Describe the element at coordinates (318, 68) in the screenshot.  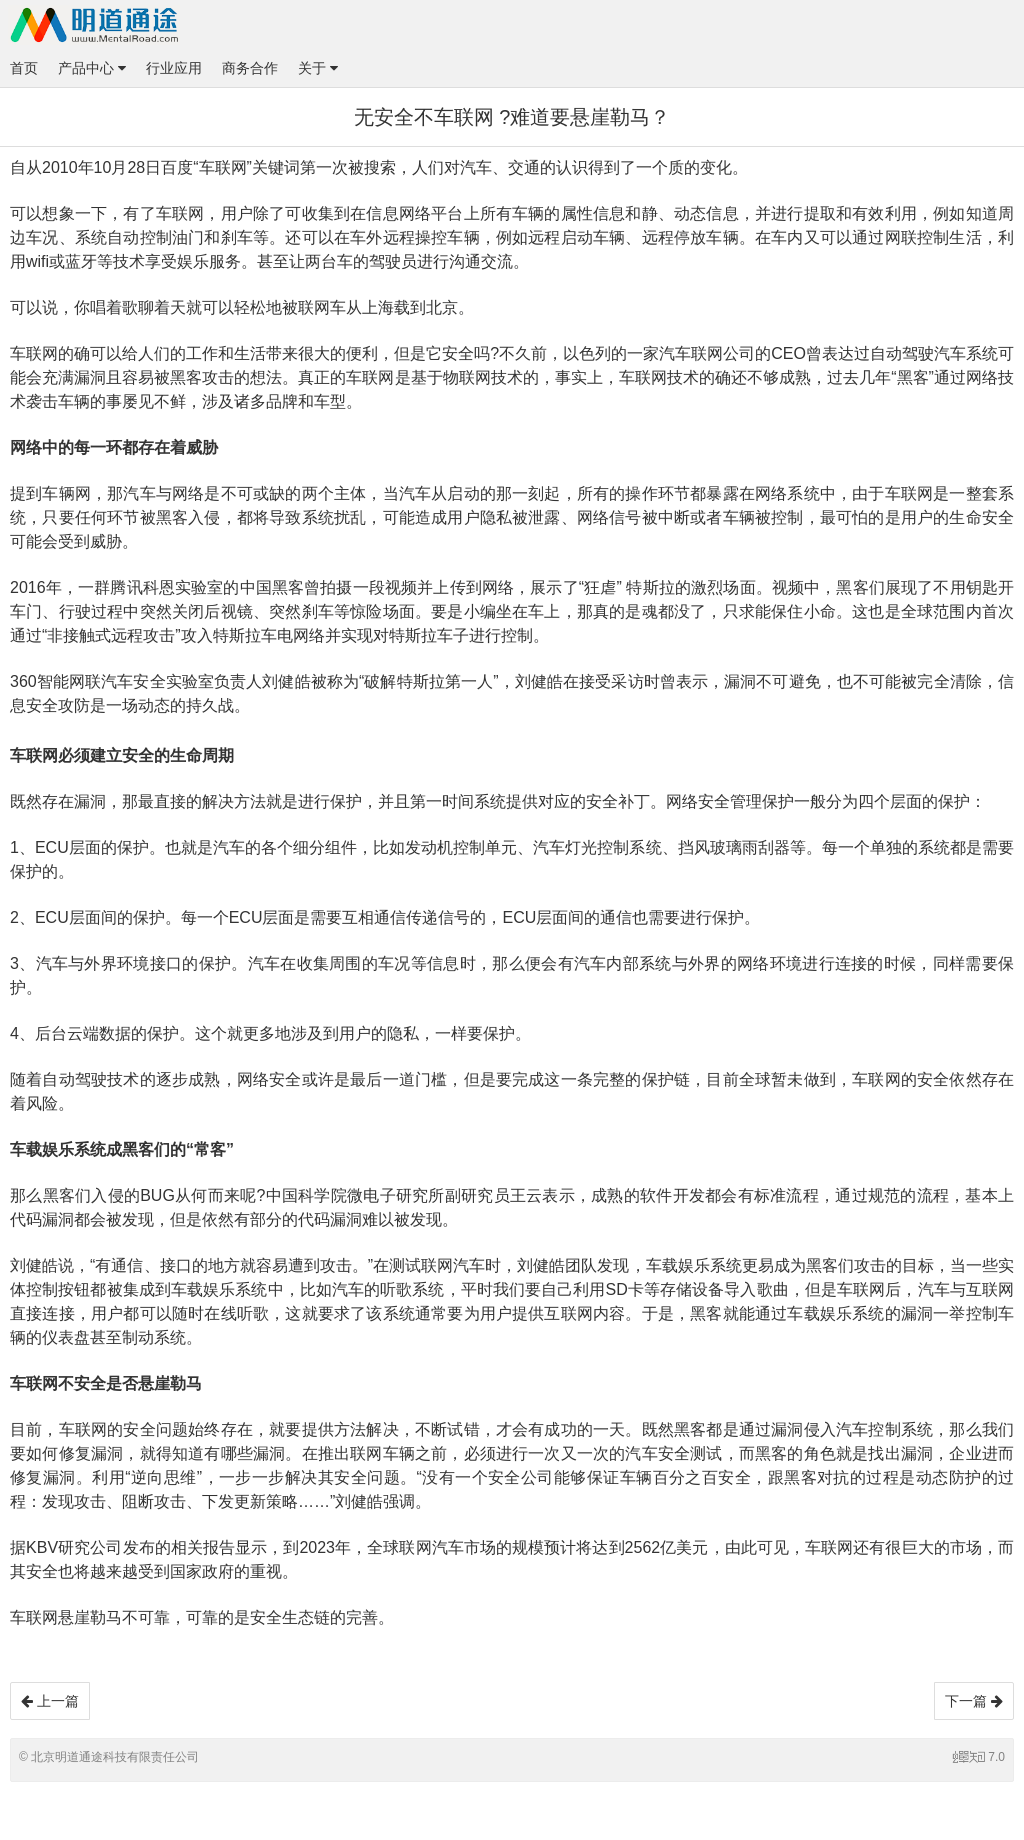
I see `关于` at that location.